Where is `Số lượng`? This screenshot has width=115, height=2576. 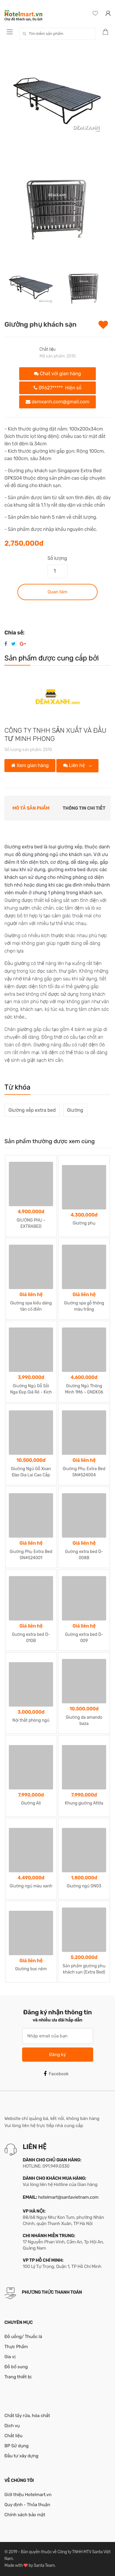 Số lượng is located at coordinates (57, 558).